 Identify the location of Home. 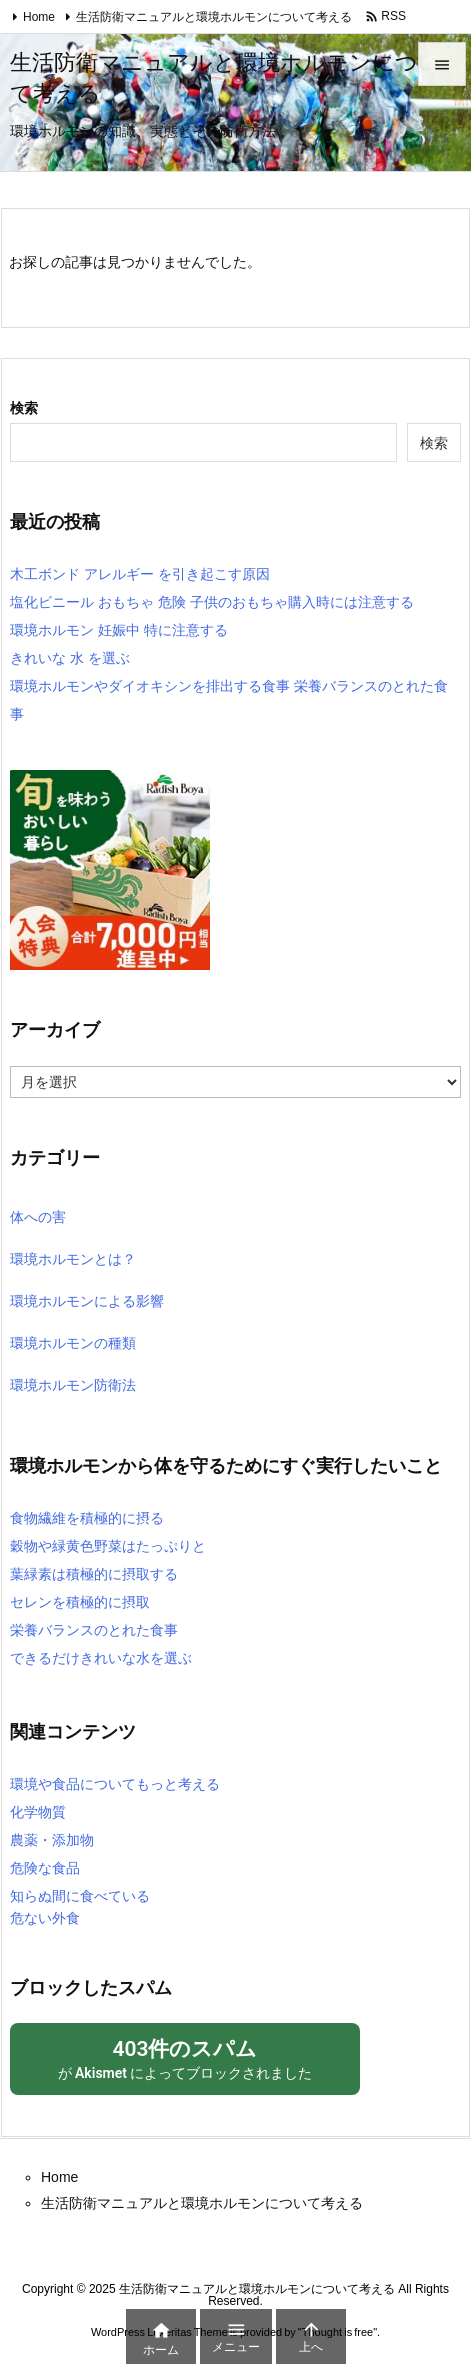
(39, 17).